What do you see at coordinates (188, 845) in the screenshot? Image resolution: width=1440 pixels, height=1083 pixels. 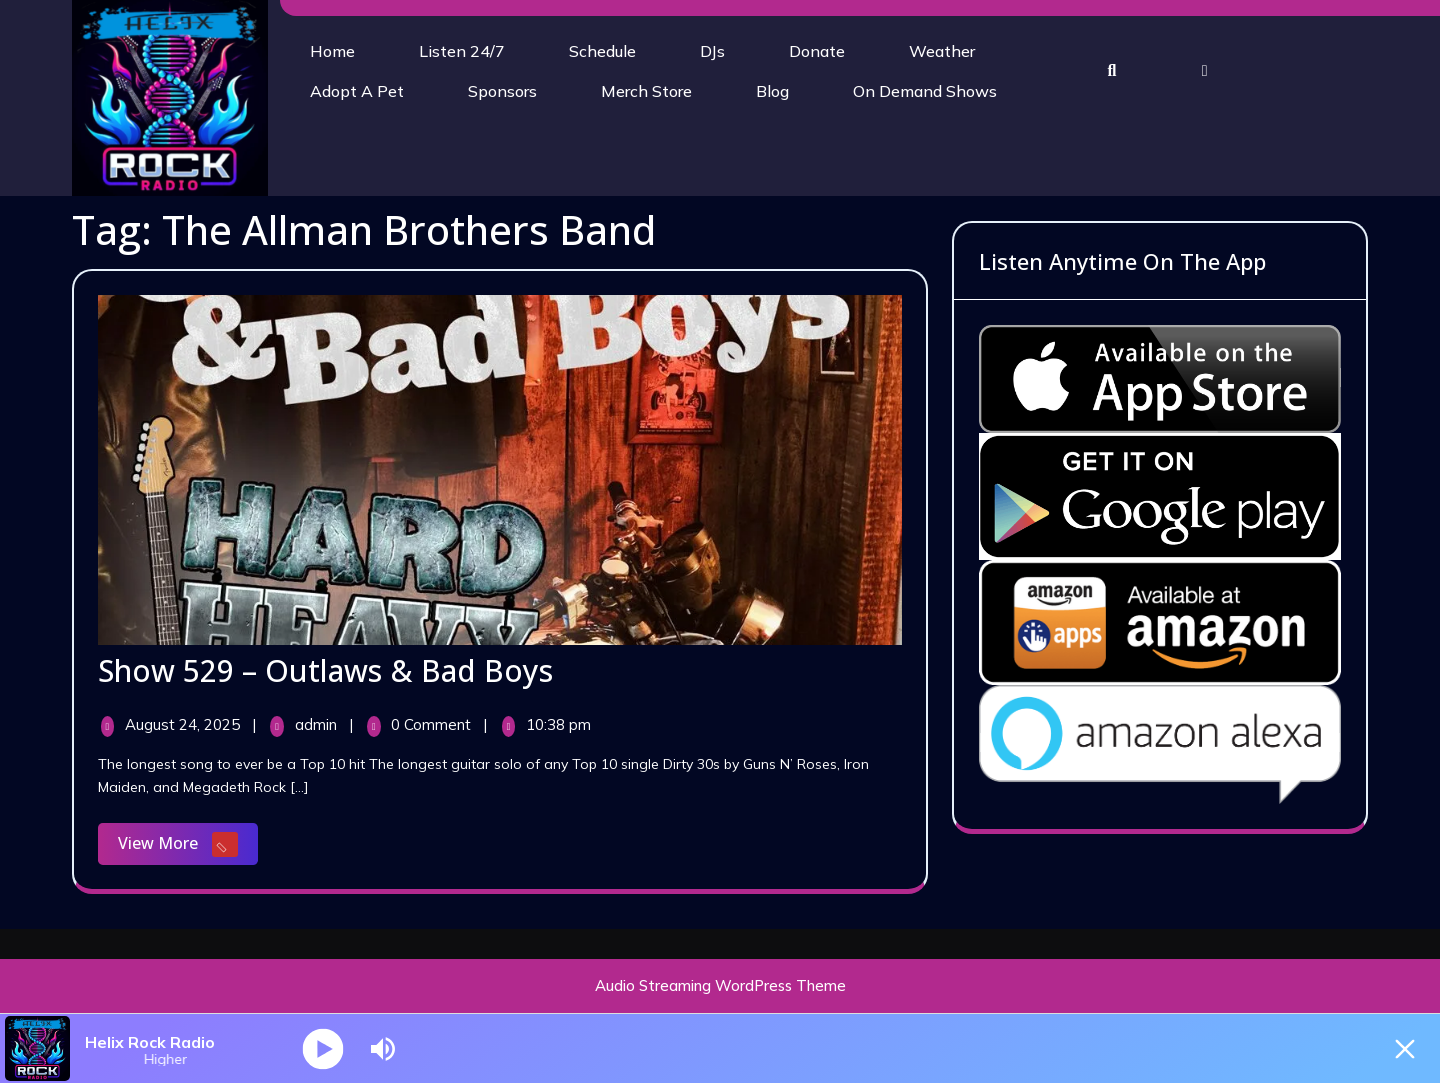 I see `View More` at bounding box center [188, 845].